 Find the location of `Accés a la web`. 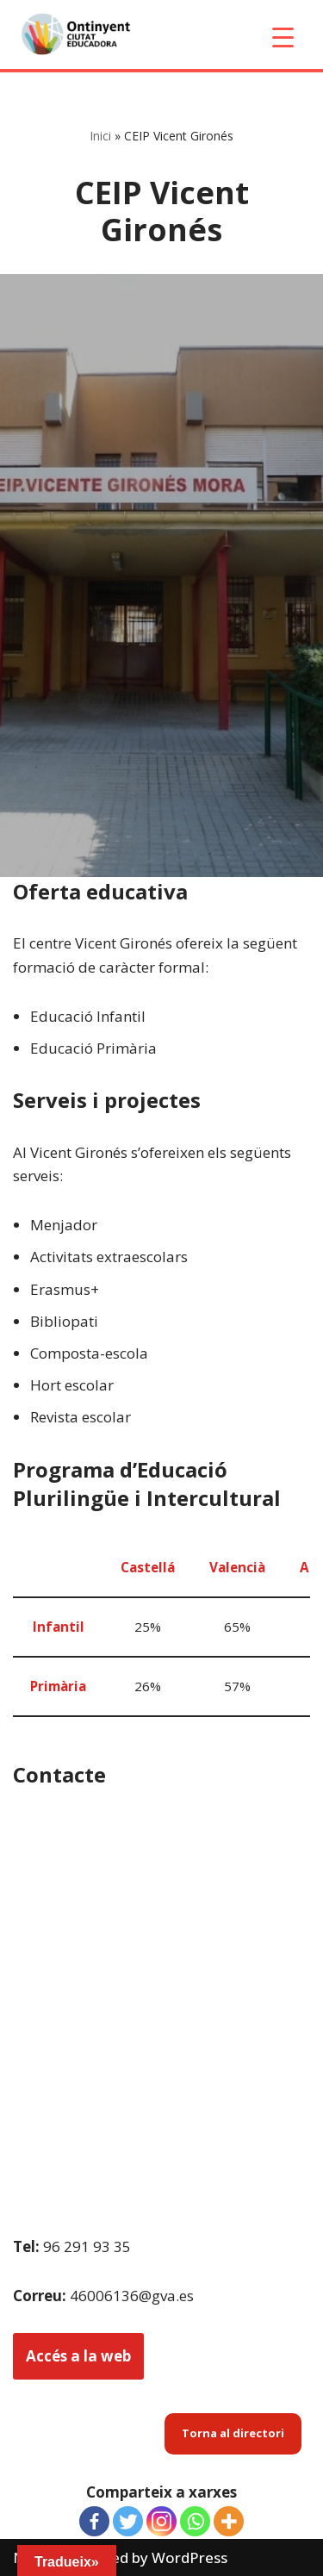

Accés a la web is located at coordinates (78, 2356).